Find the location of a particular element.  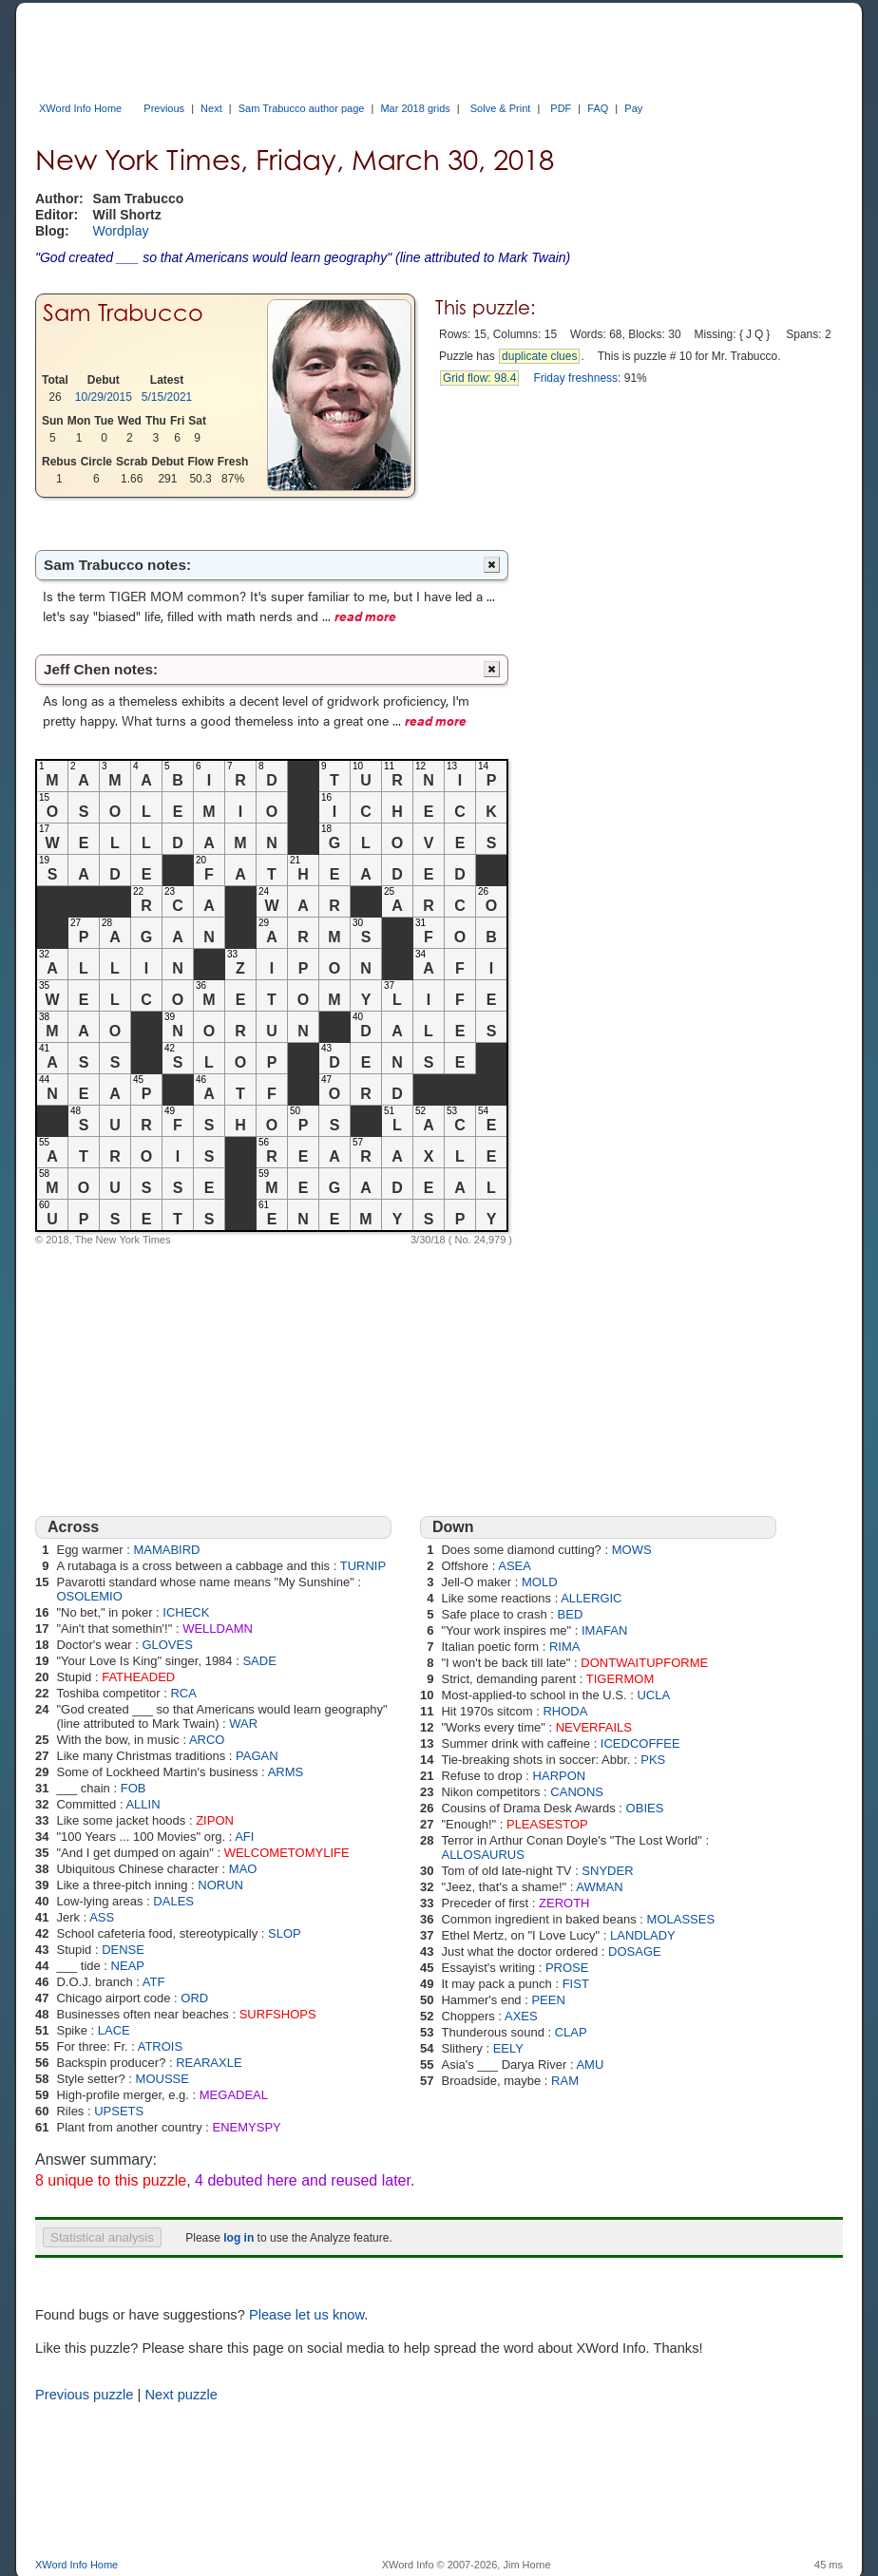

ASEA is located at coordinates (514, 1566).